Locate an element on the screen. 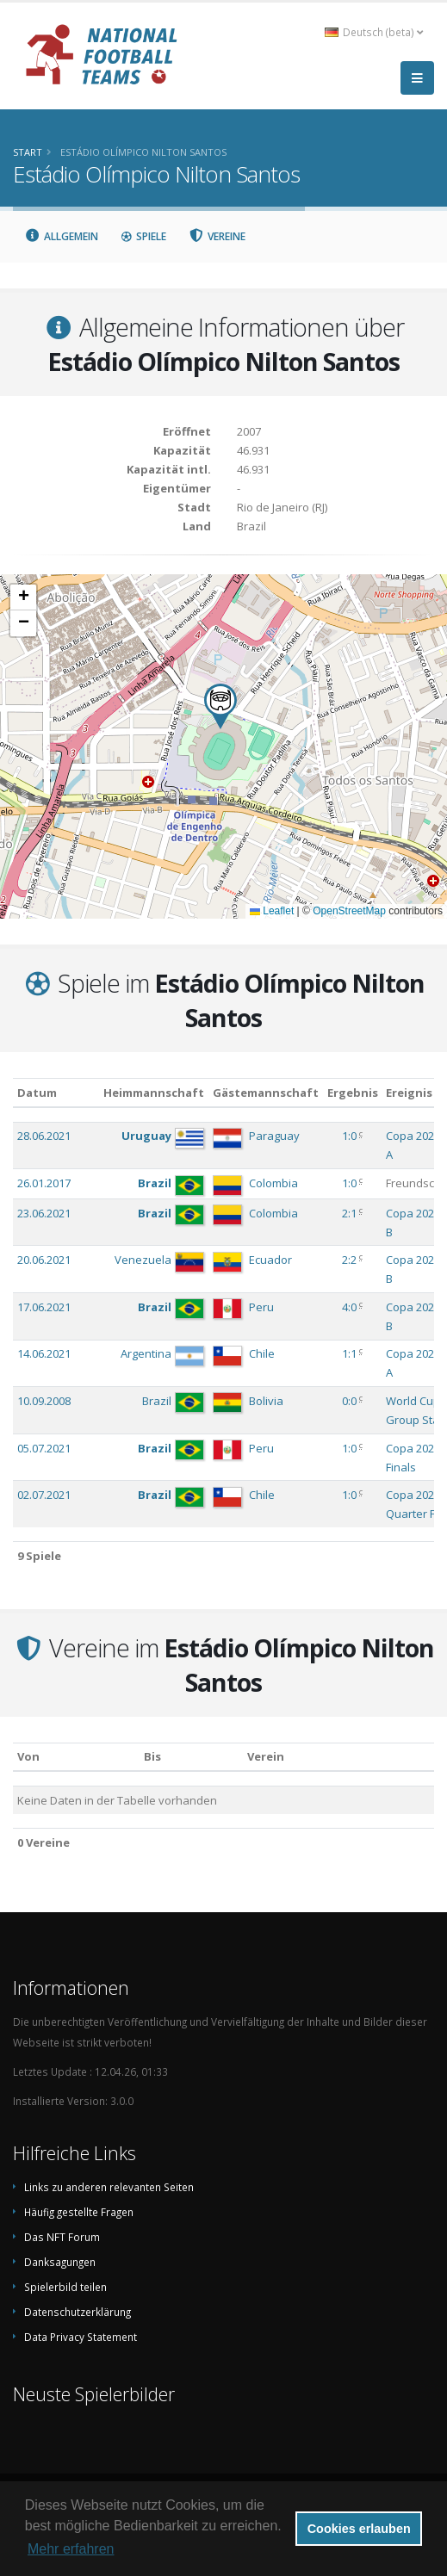  Cookies erlauben [button] is located at coordinates (359, 2529).